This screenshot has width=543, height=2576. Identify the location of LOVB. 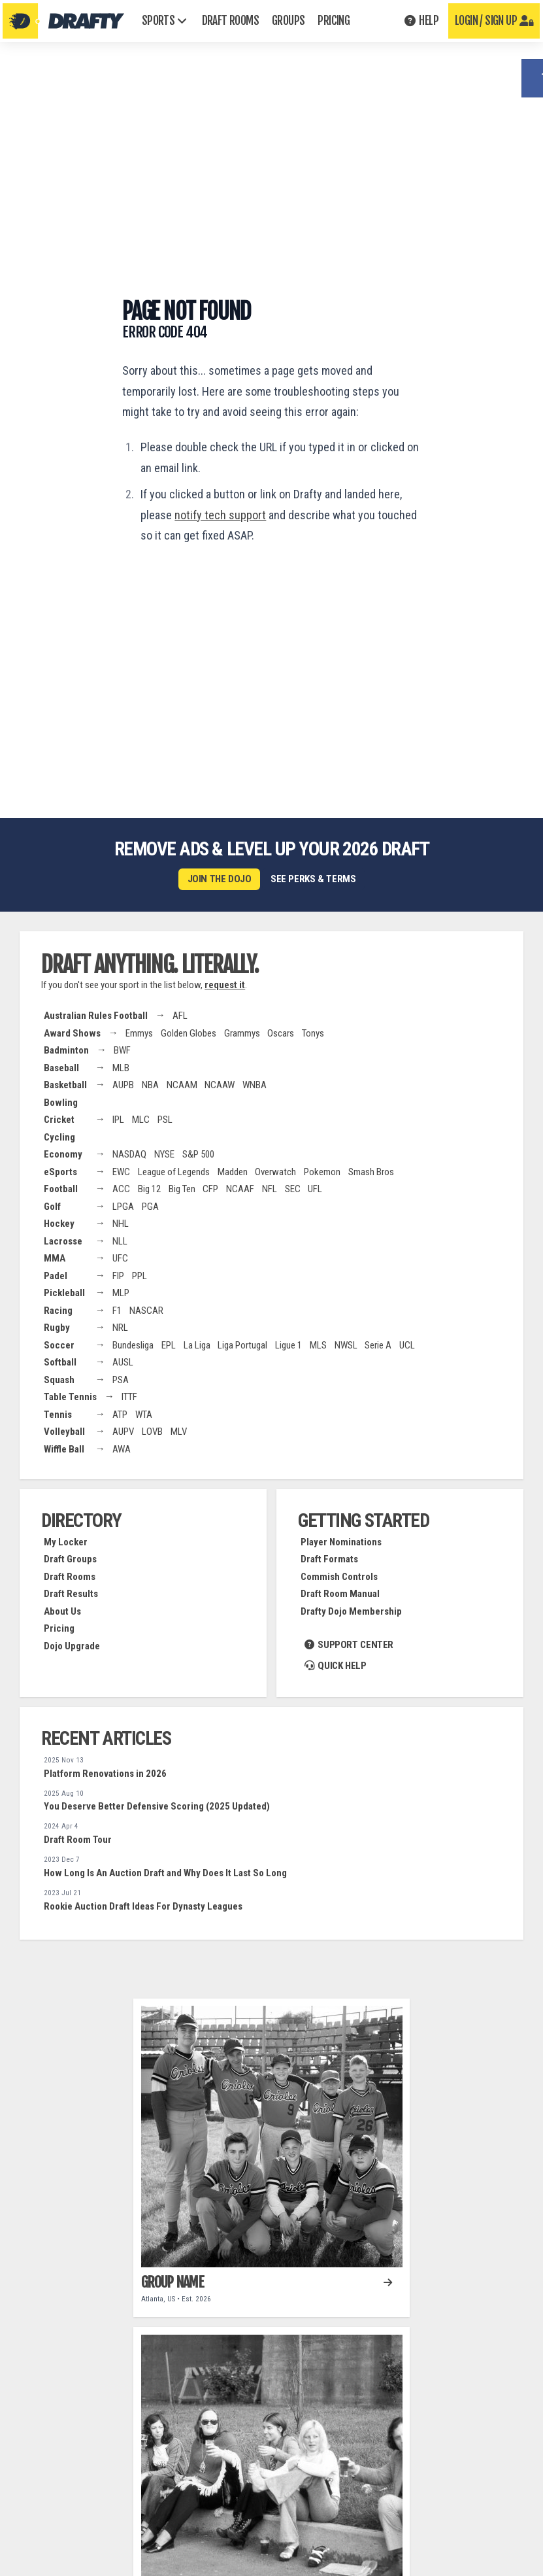
(152, 1431).